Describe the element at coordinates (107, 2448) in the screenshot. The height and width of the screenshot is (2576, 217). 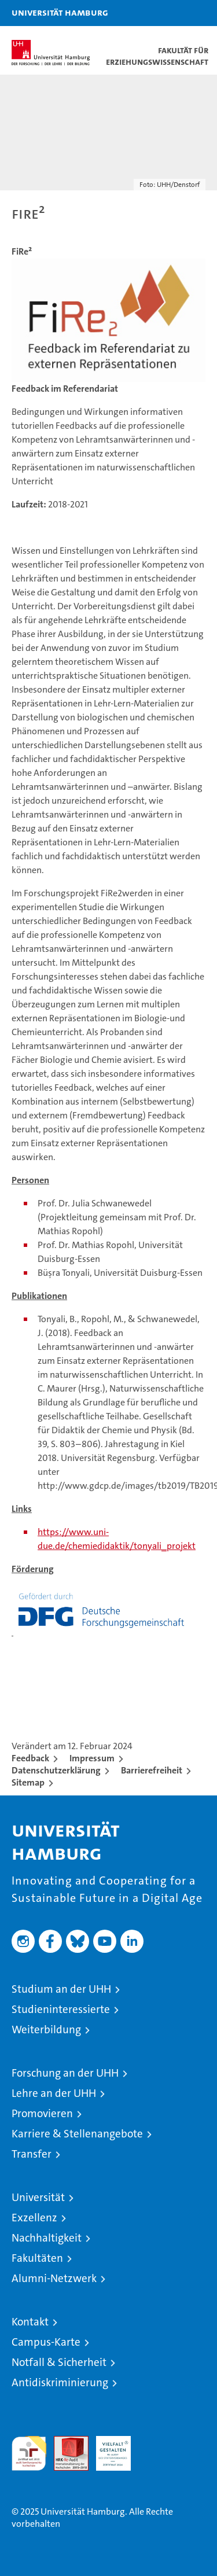
I see `HRK-Audit` at that location.